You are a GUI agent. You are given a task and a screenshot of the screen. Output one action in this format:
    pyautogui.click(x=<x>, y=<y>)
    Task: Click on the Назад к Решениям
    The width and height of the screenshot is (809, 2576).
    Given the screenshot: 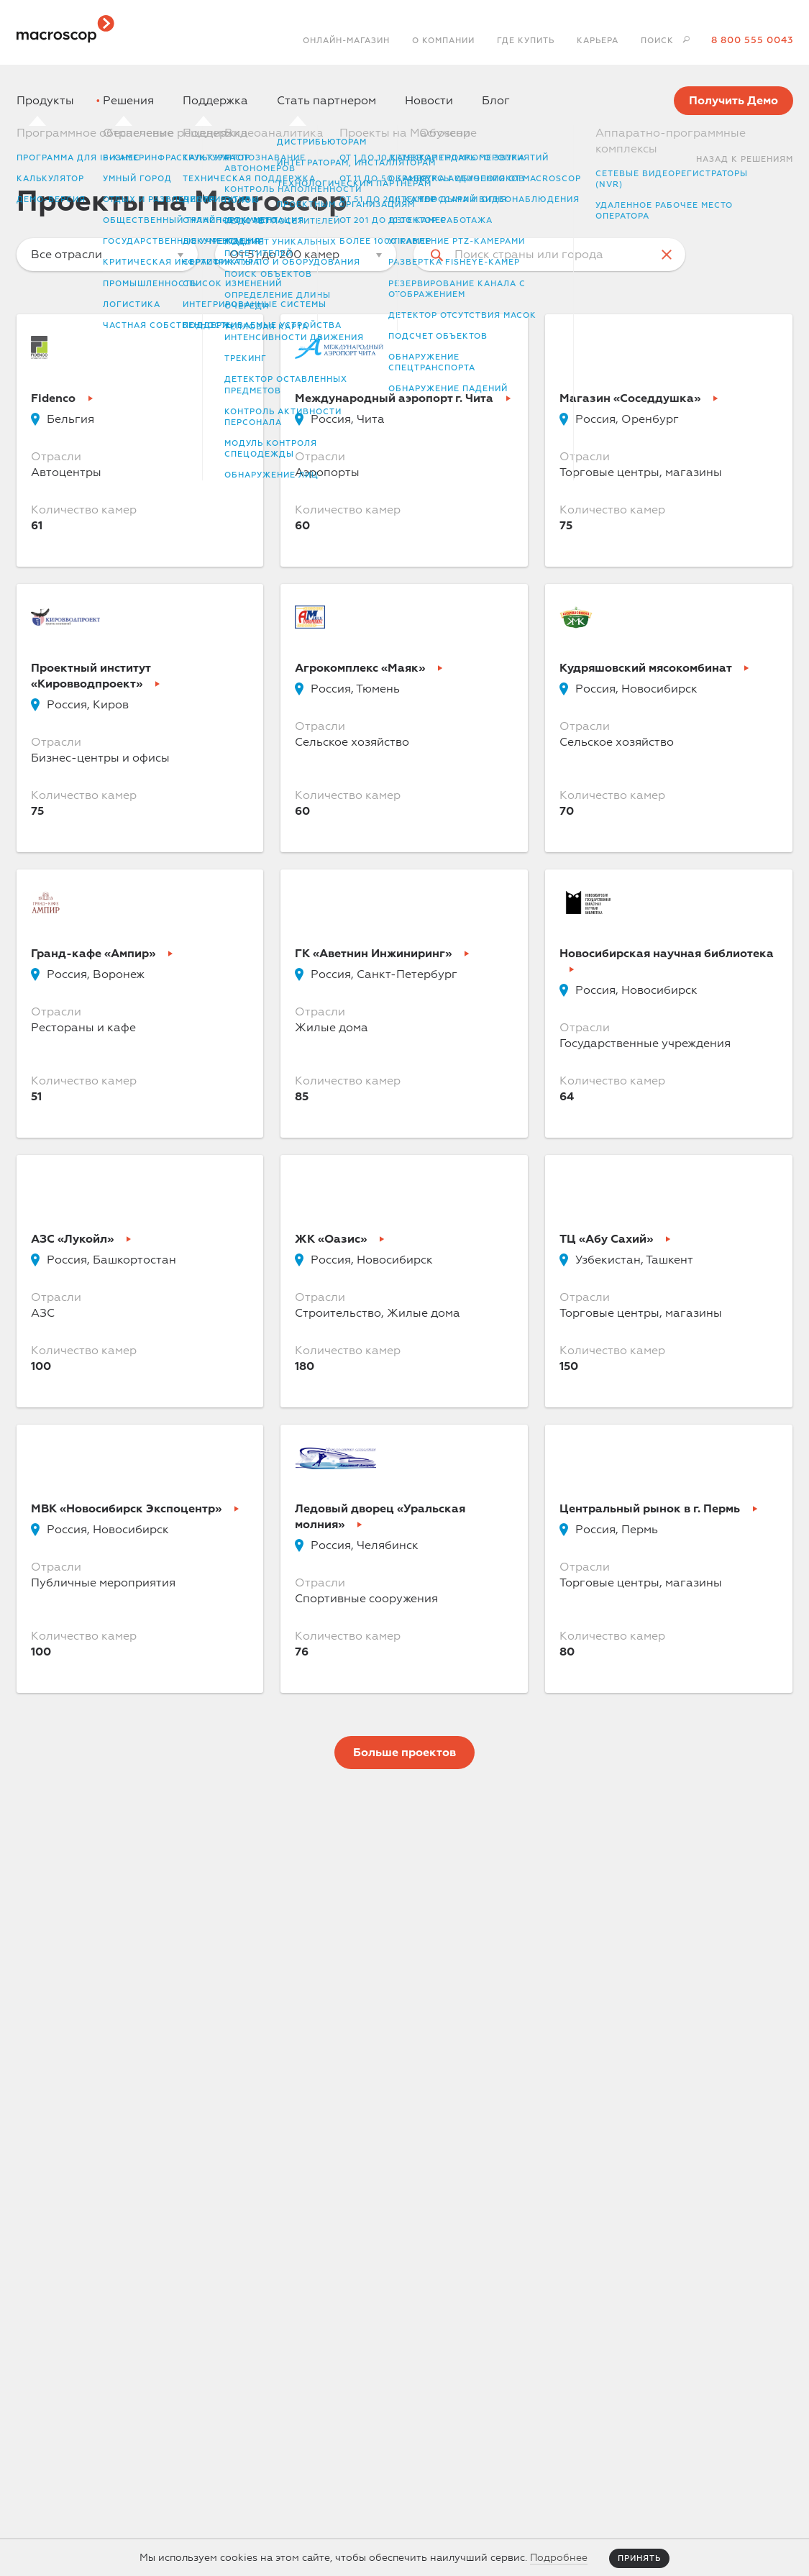 What is the action you would take?
    pyautogui.click(x=744, y=159)
    